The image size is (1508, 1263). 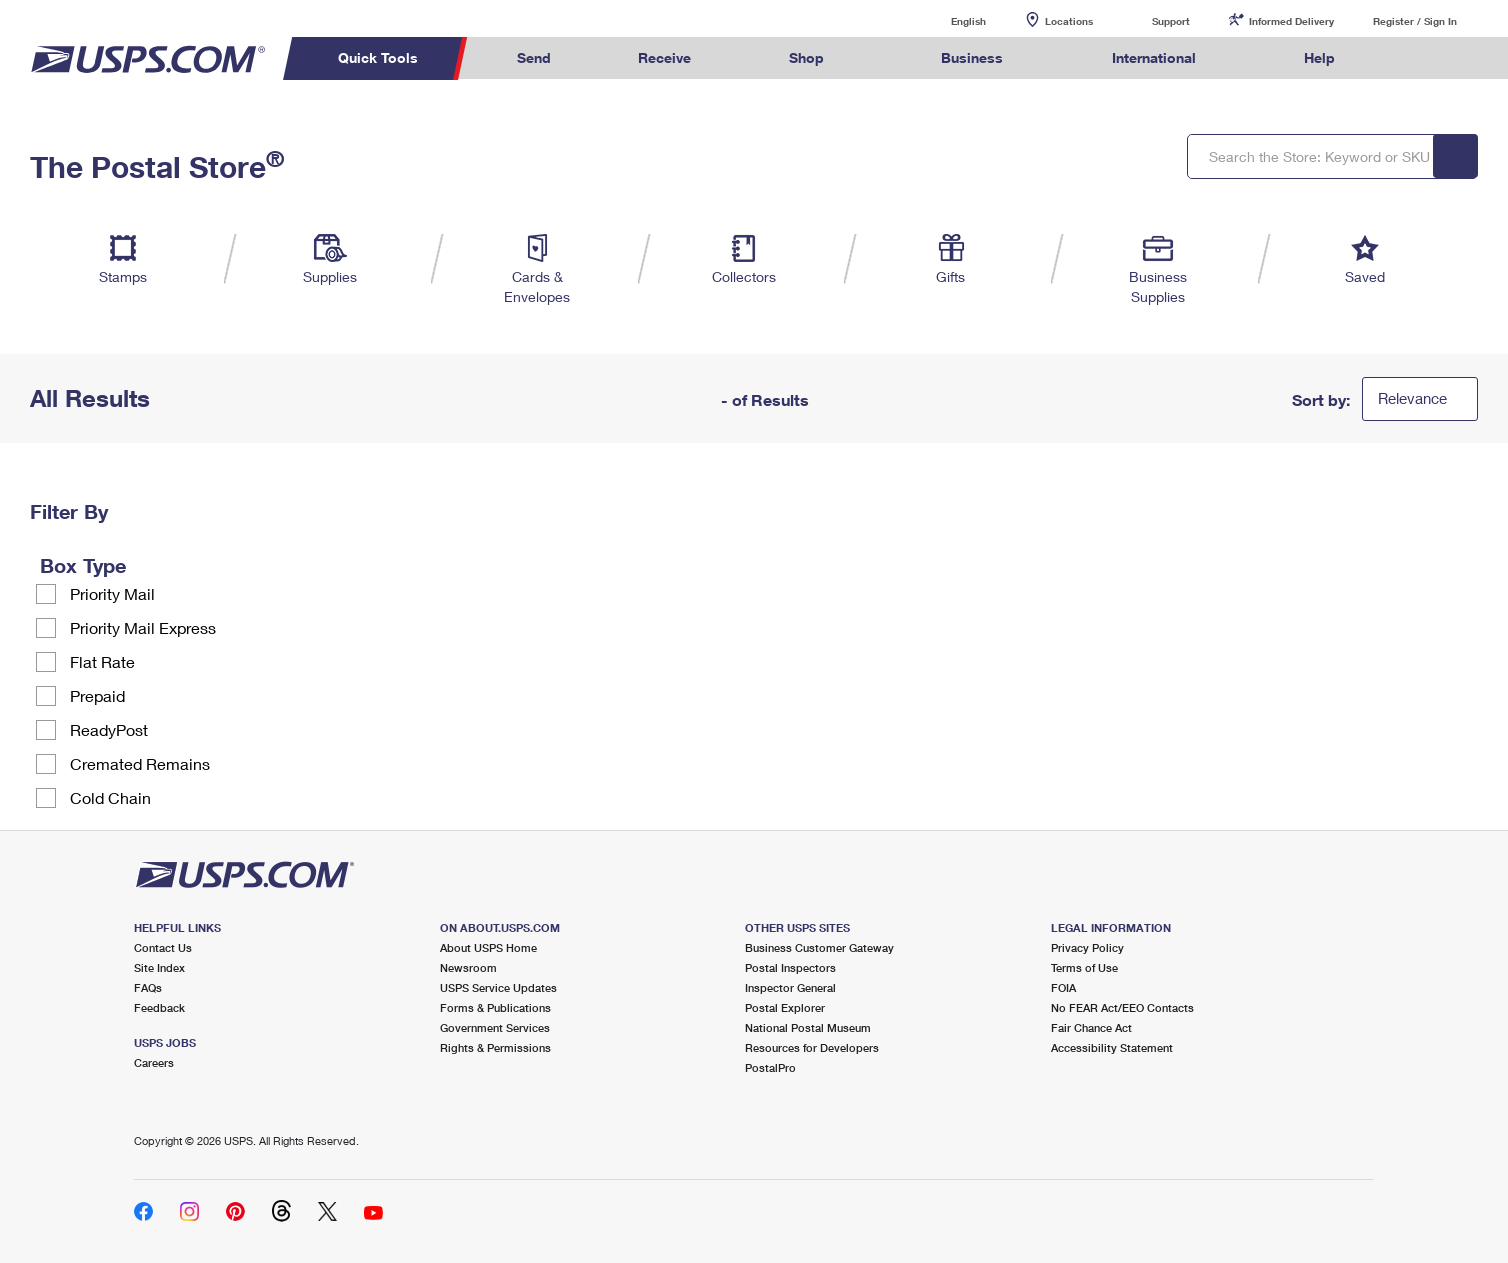 What do you see at coordinates (102, 661) in the screenshot?
I see `Flat Rate` at bounding box center [102, 661].